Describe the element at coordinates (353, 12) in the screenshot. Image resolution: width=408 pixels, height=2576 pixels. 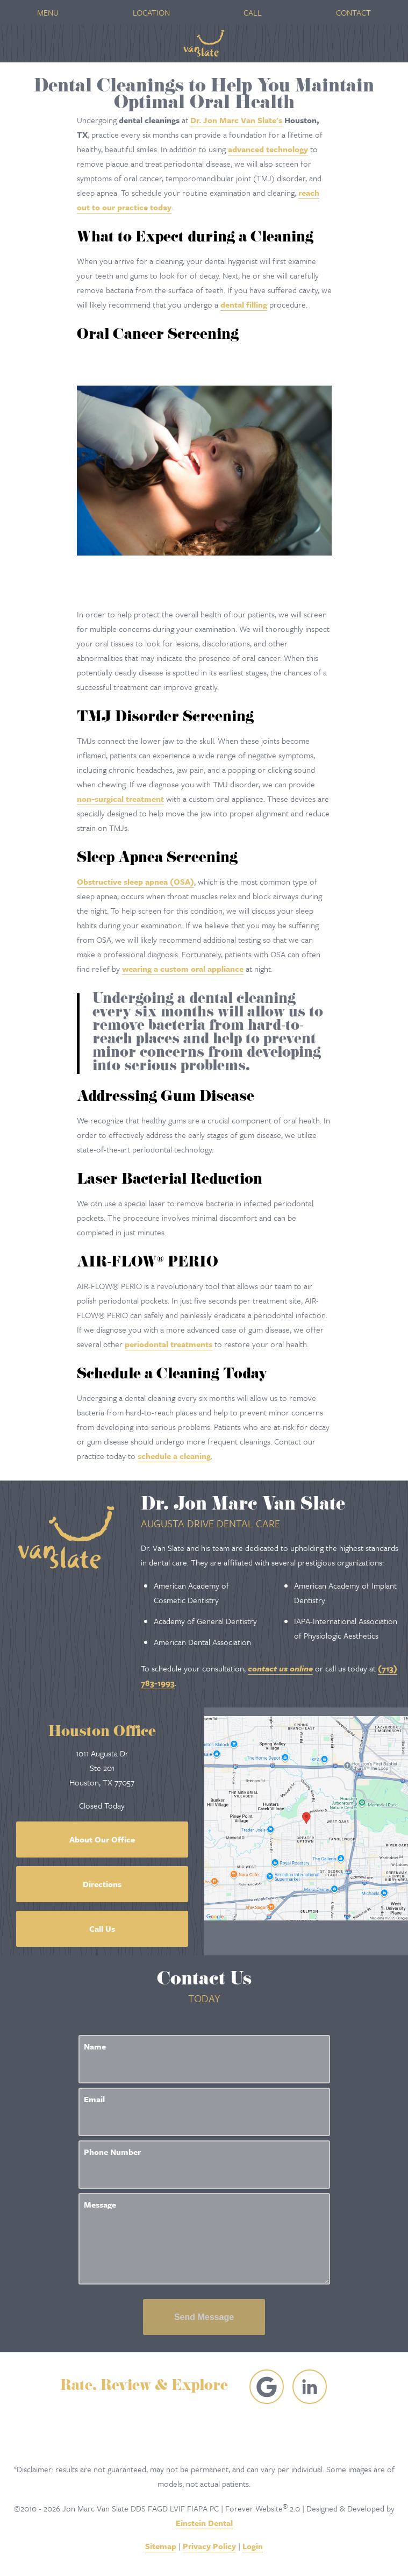
I see `Contact` at that location.